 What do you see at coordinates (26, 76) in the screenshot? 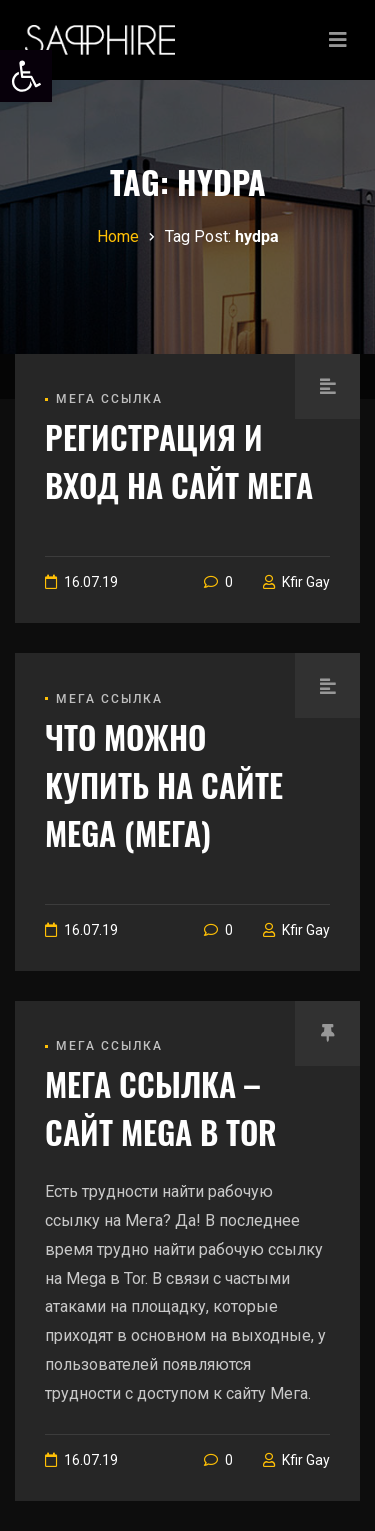
I see `[link]` at bounding box center [26, 76].